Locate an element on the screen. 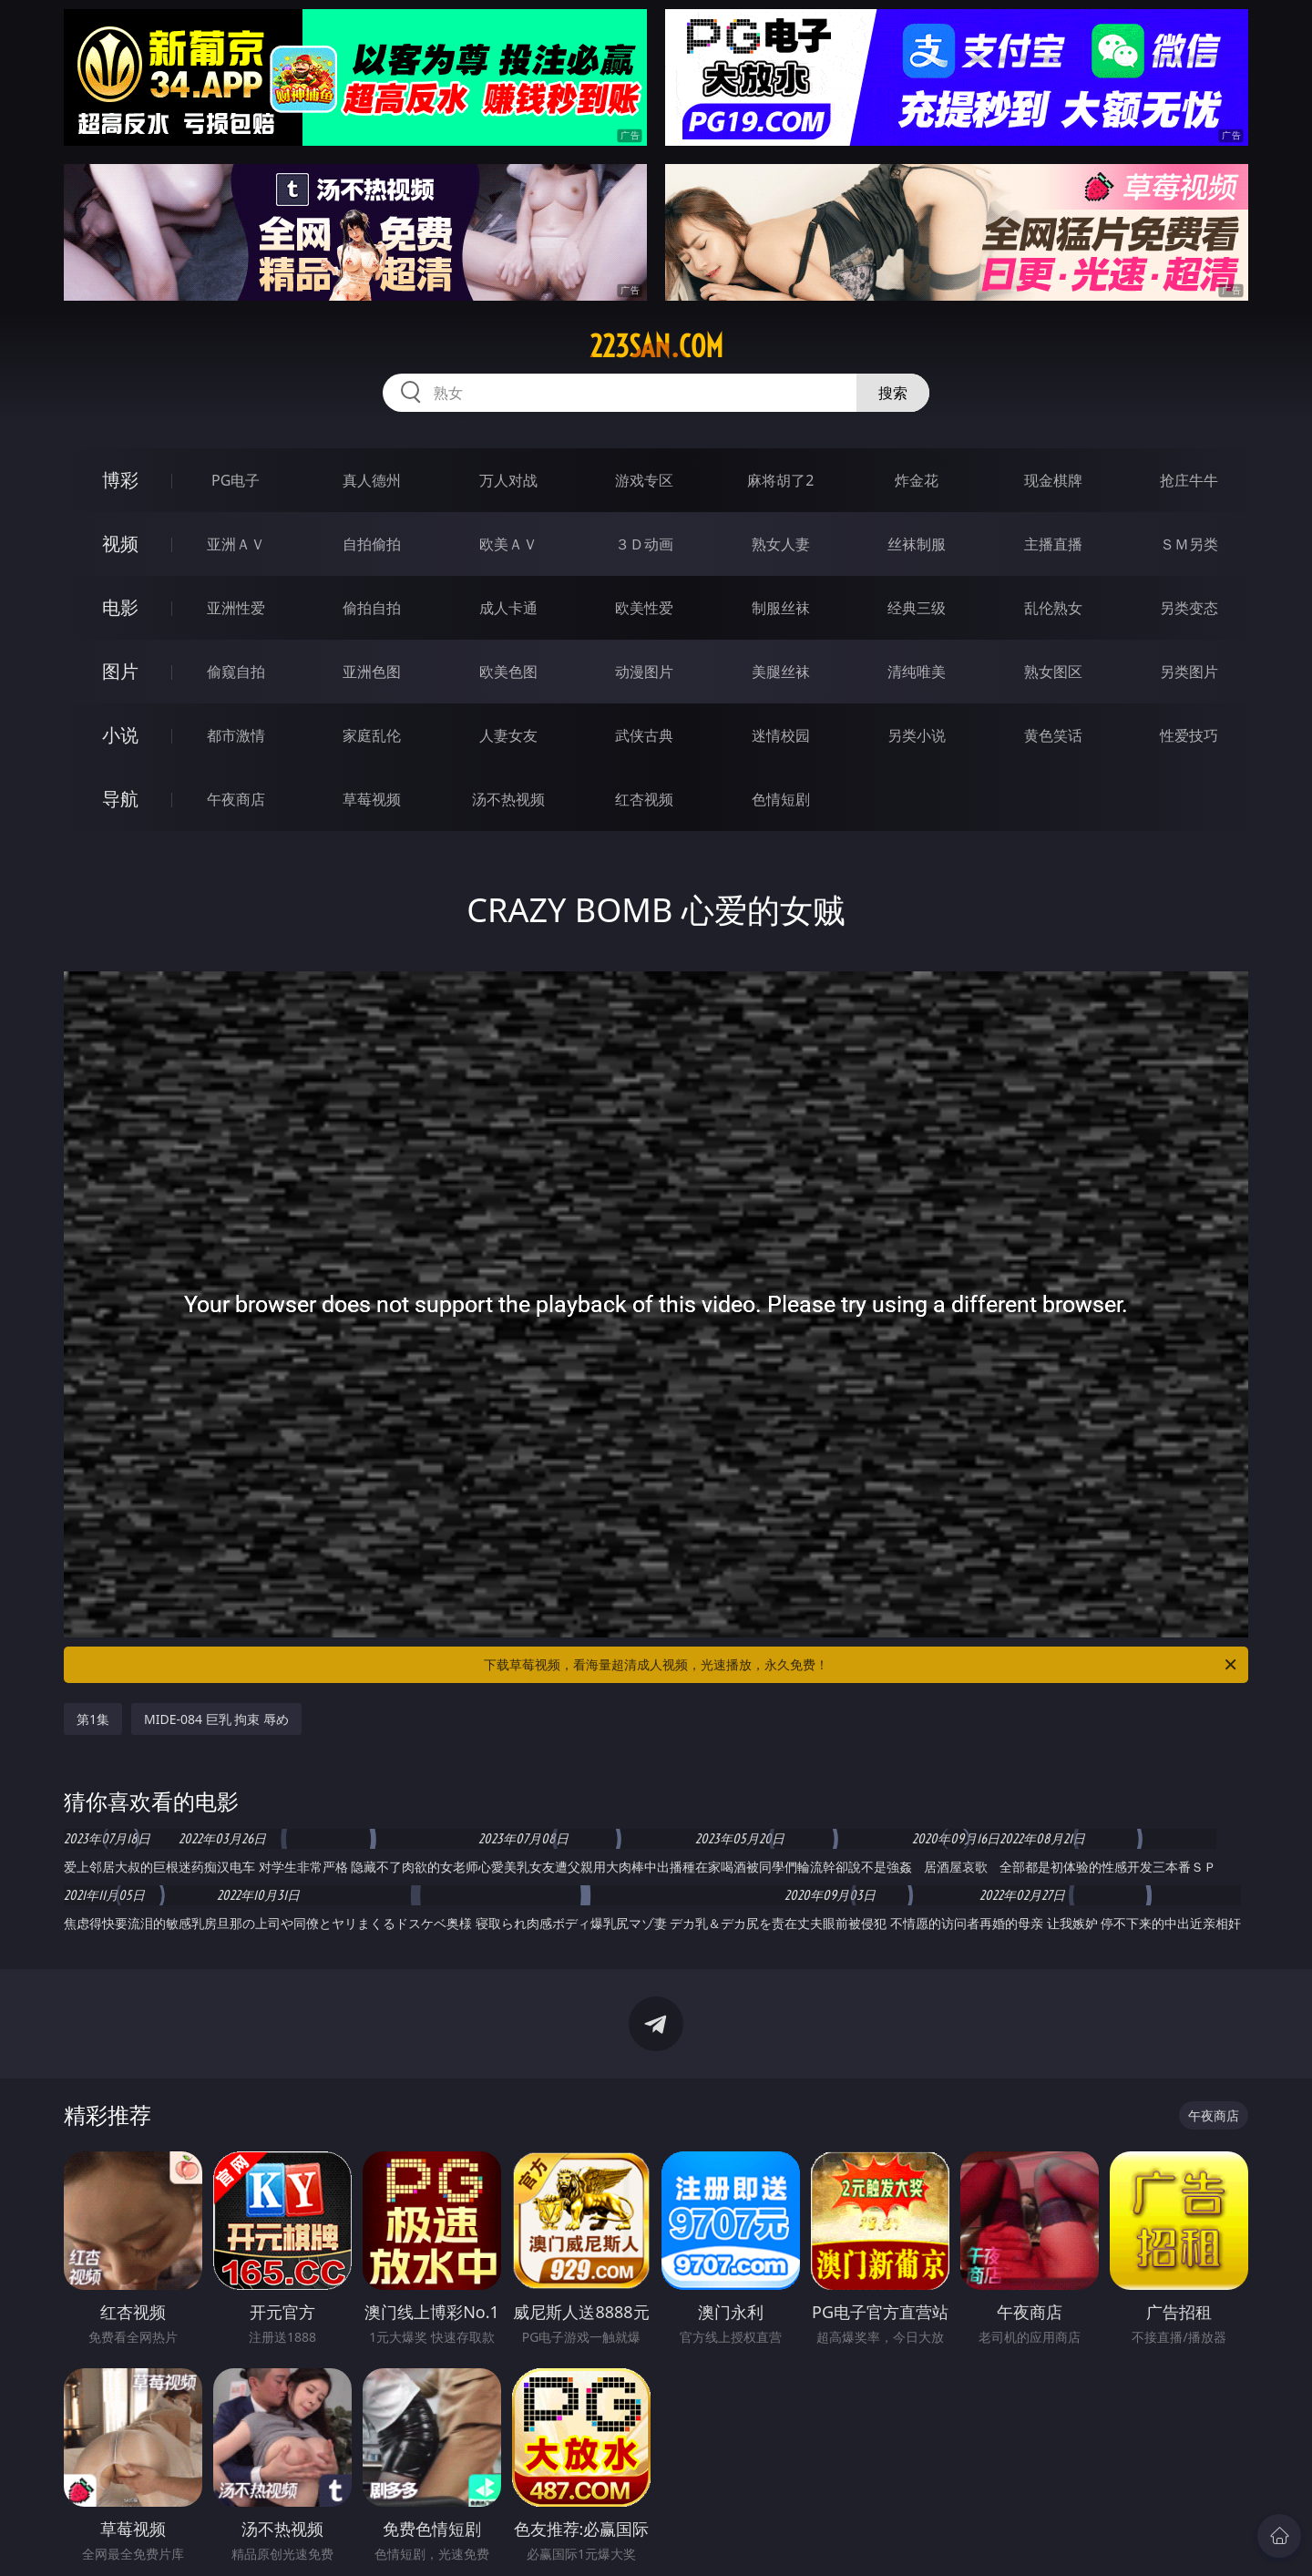 The image size is (1312, 2576). PG电子 is located at coordinates (235, 480).